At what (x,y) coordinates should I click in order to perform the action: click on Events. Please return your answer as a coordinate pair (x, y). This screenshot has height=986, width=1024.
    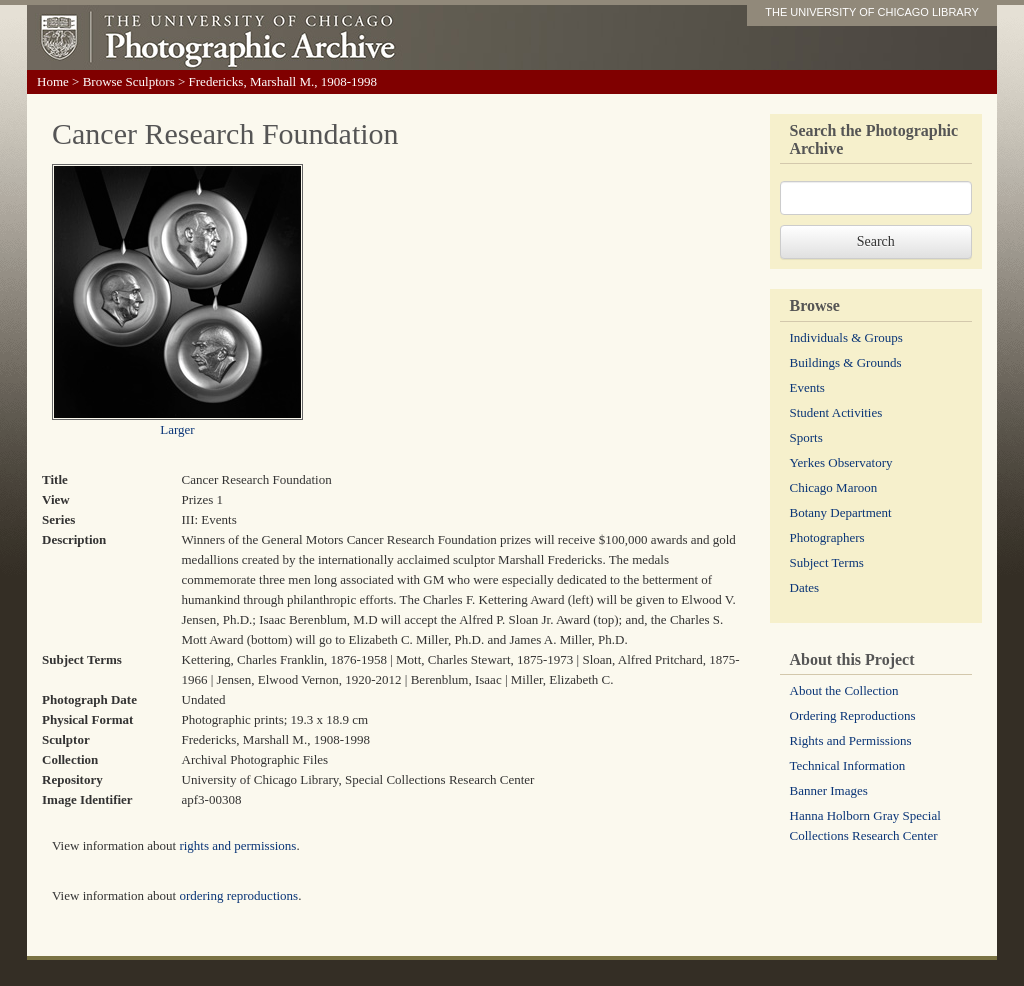
    Looking at the image, I should click on (807, 387).